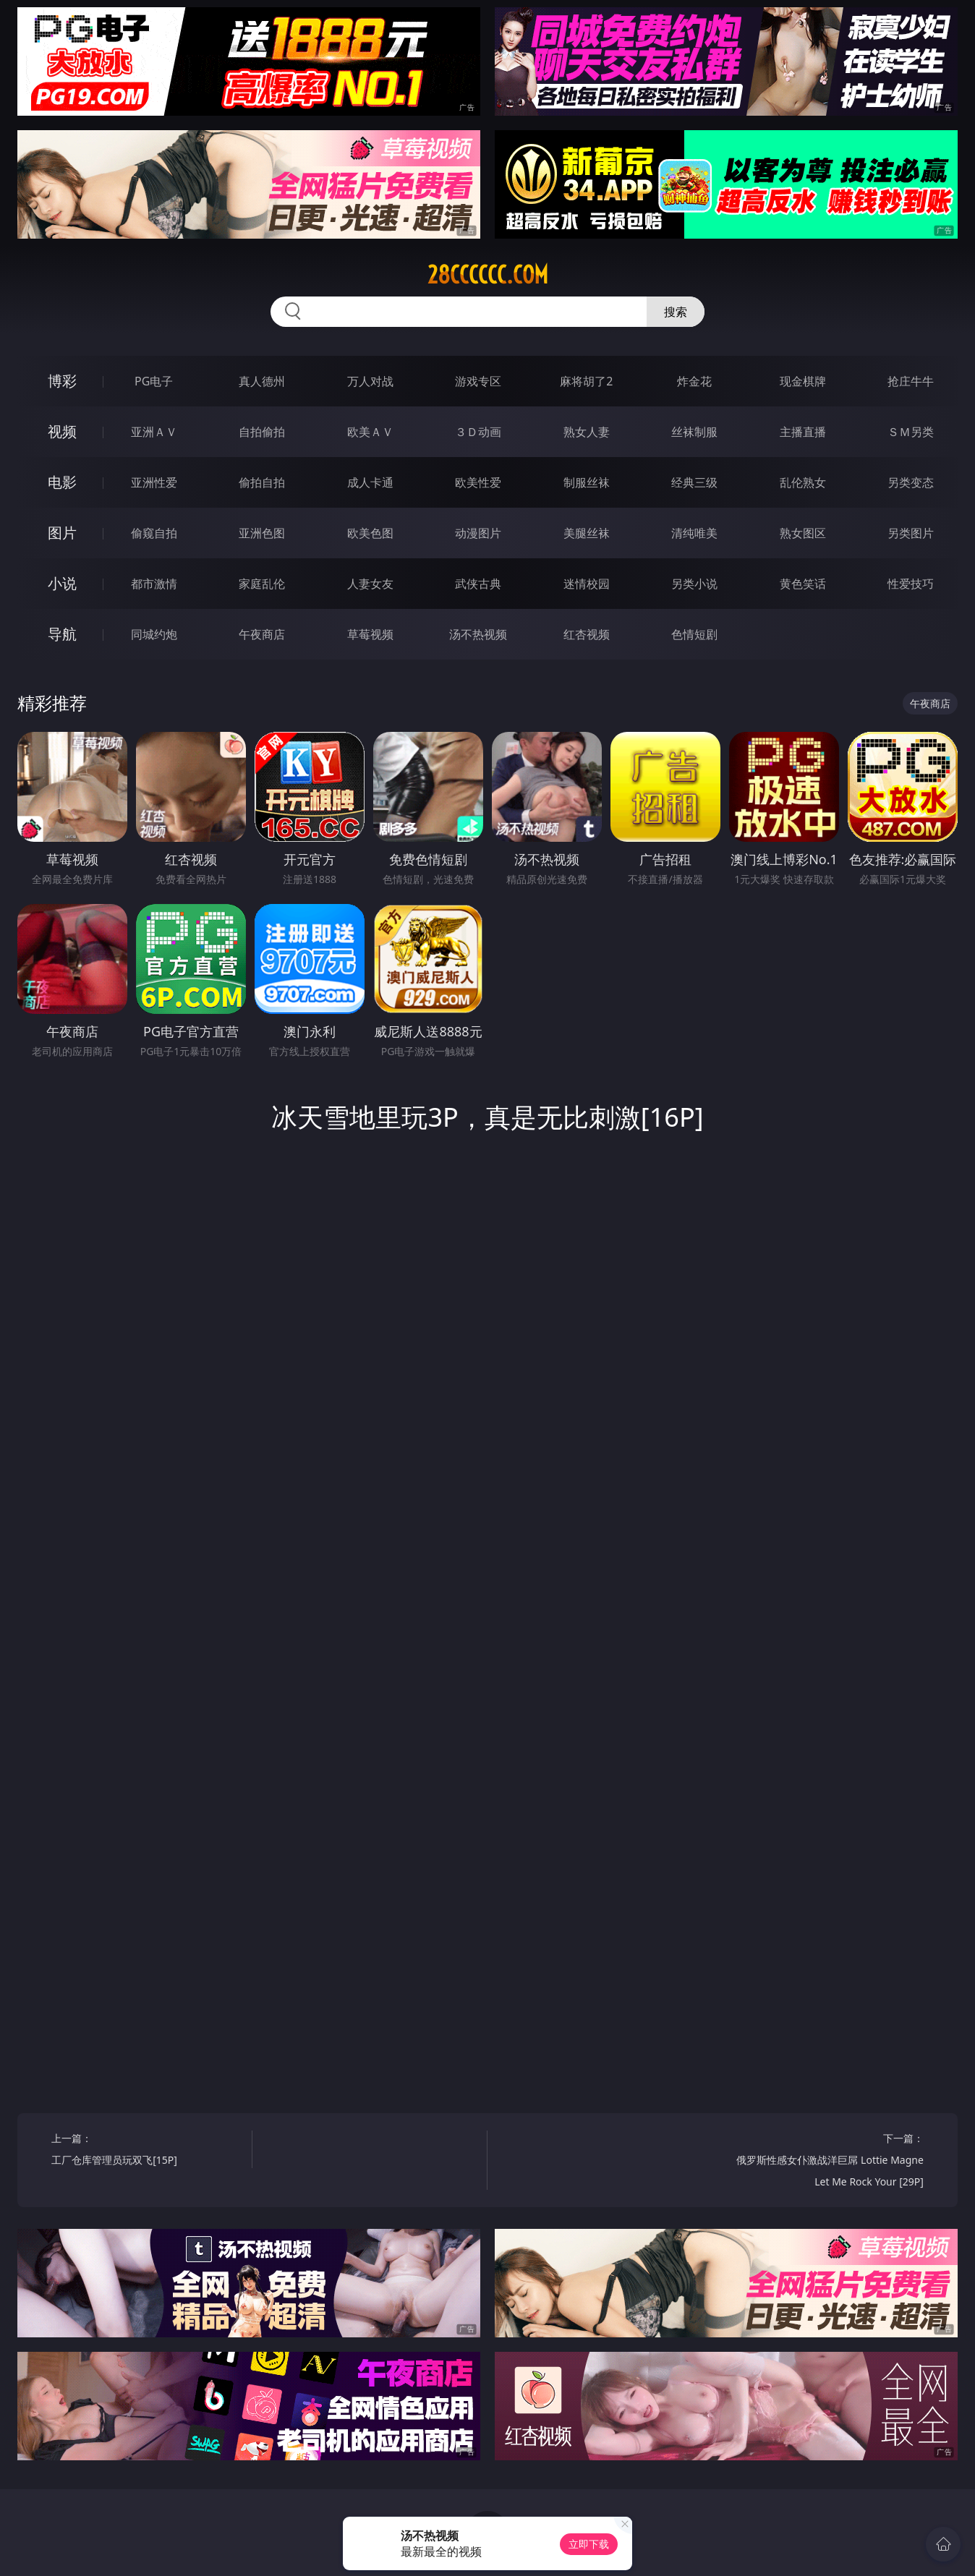 The height and width of the screenshot is (2576, 975). What do you see at coordinates (589, 2544) in the screenshot?
I see `立即下载` at bounding box center [589, 2544].